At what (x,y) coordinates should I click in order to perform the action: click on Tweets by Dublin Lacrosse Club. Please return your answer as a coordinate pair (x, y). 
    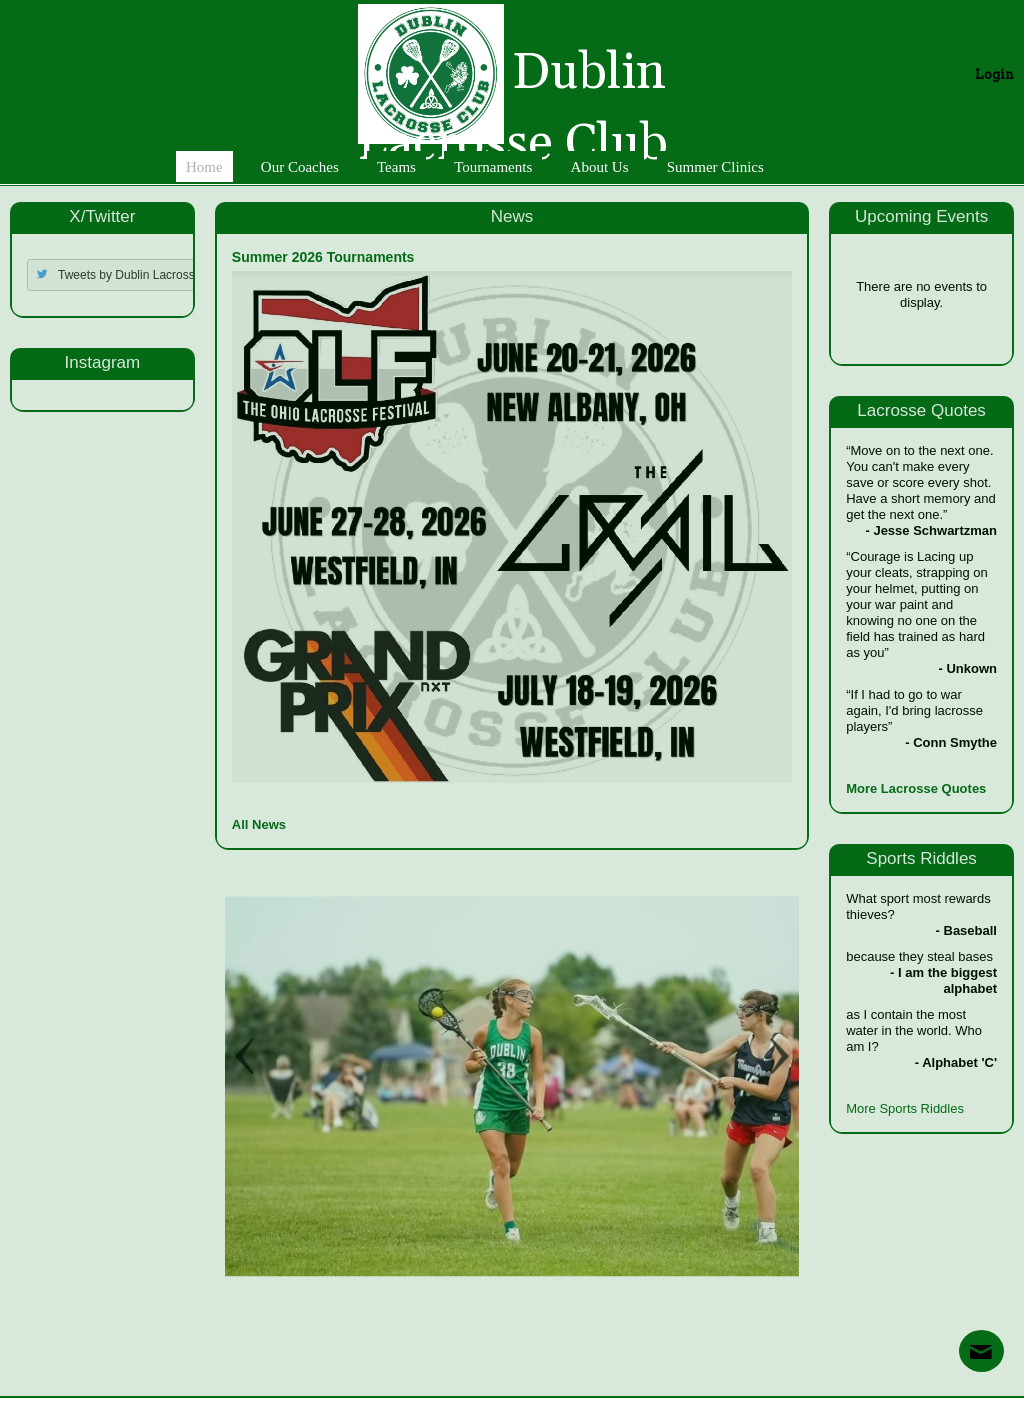
    Looking at the image, I should click on (143, 275).